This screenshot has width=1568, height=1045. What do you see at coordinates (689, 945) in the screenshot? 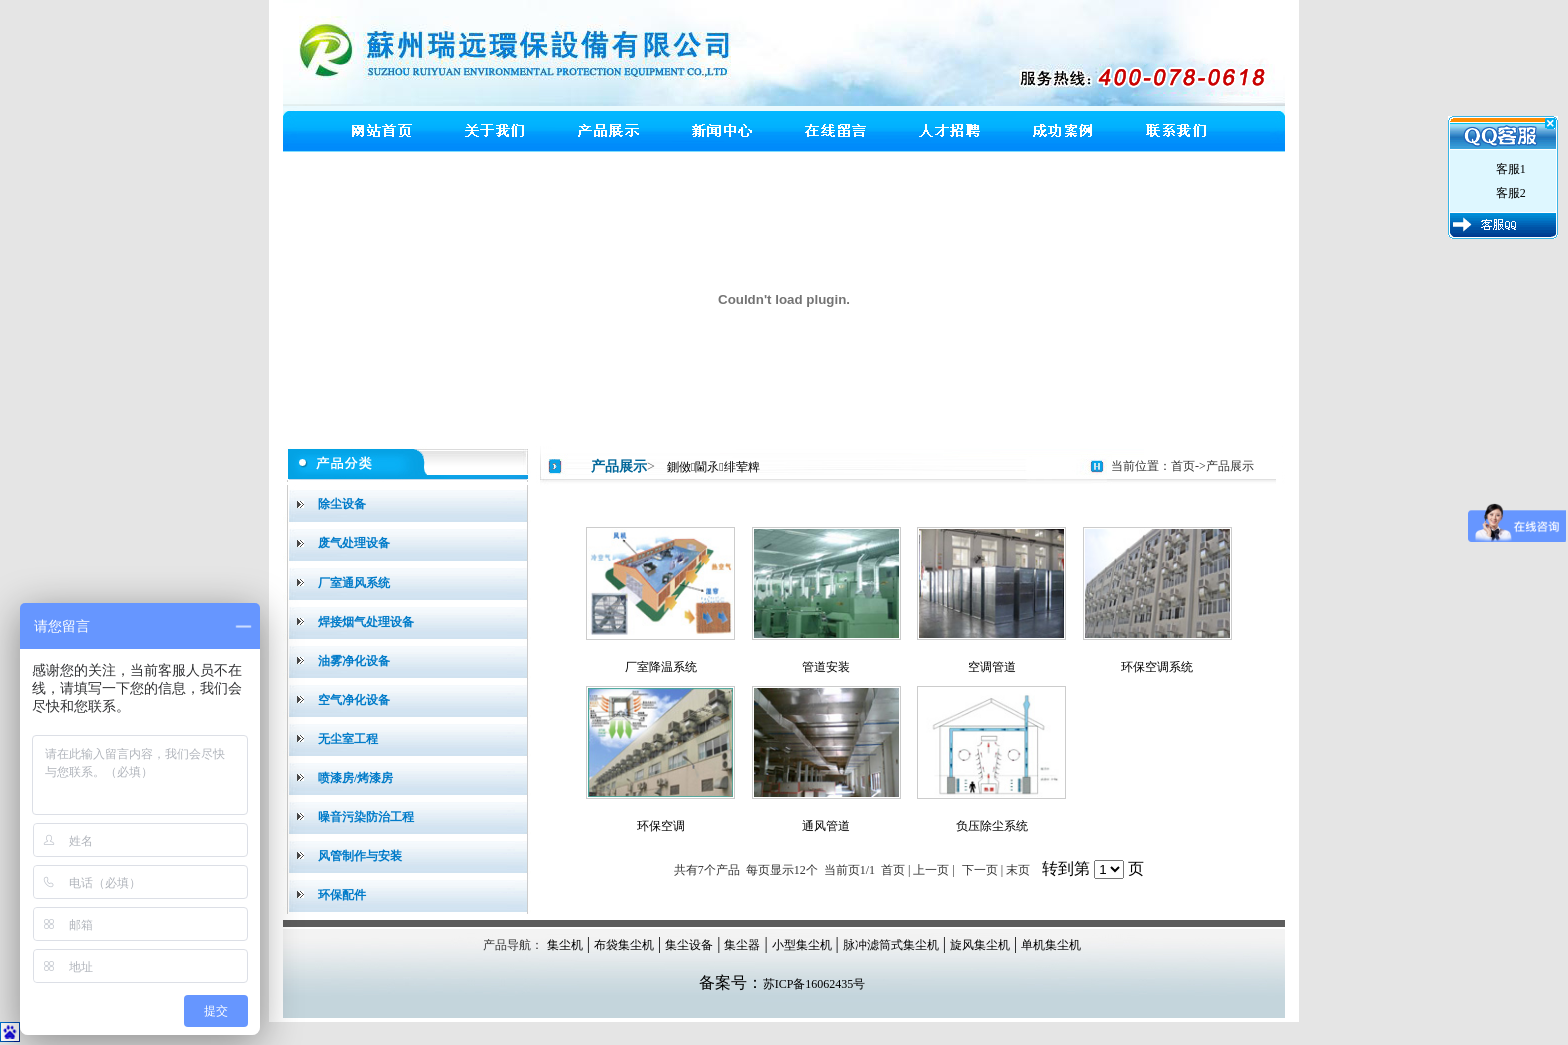
I see `集尘设备` at bounding box center [689, 945].